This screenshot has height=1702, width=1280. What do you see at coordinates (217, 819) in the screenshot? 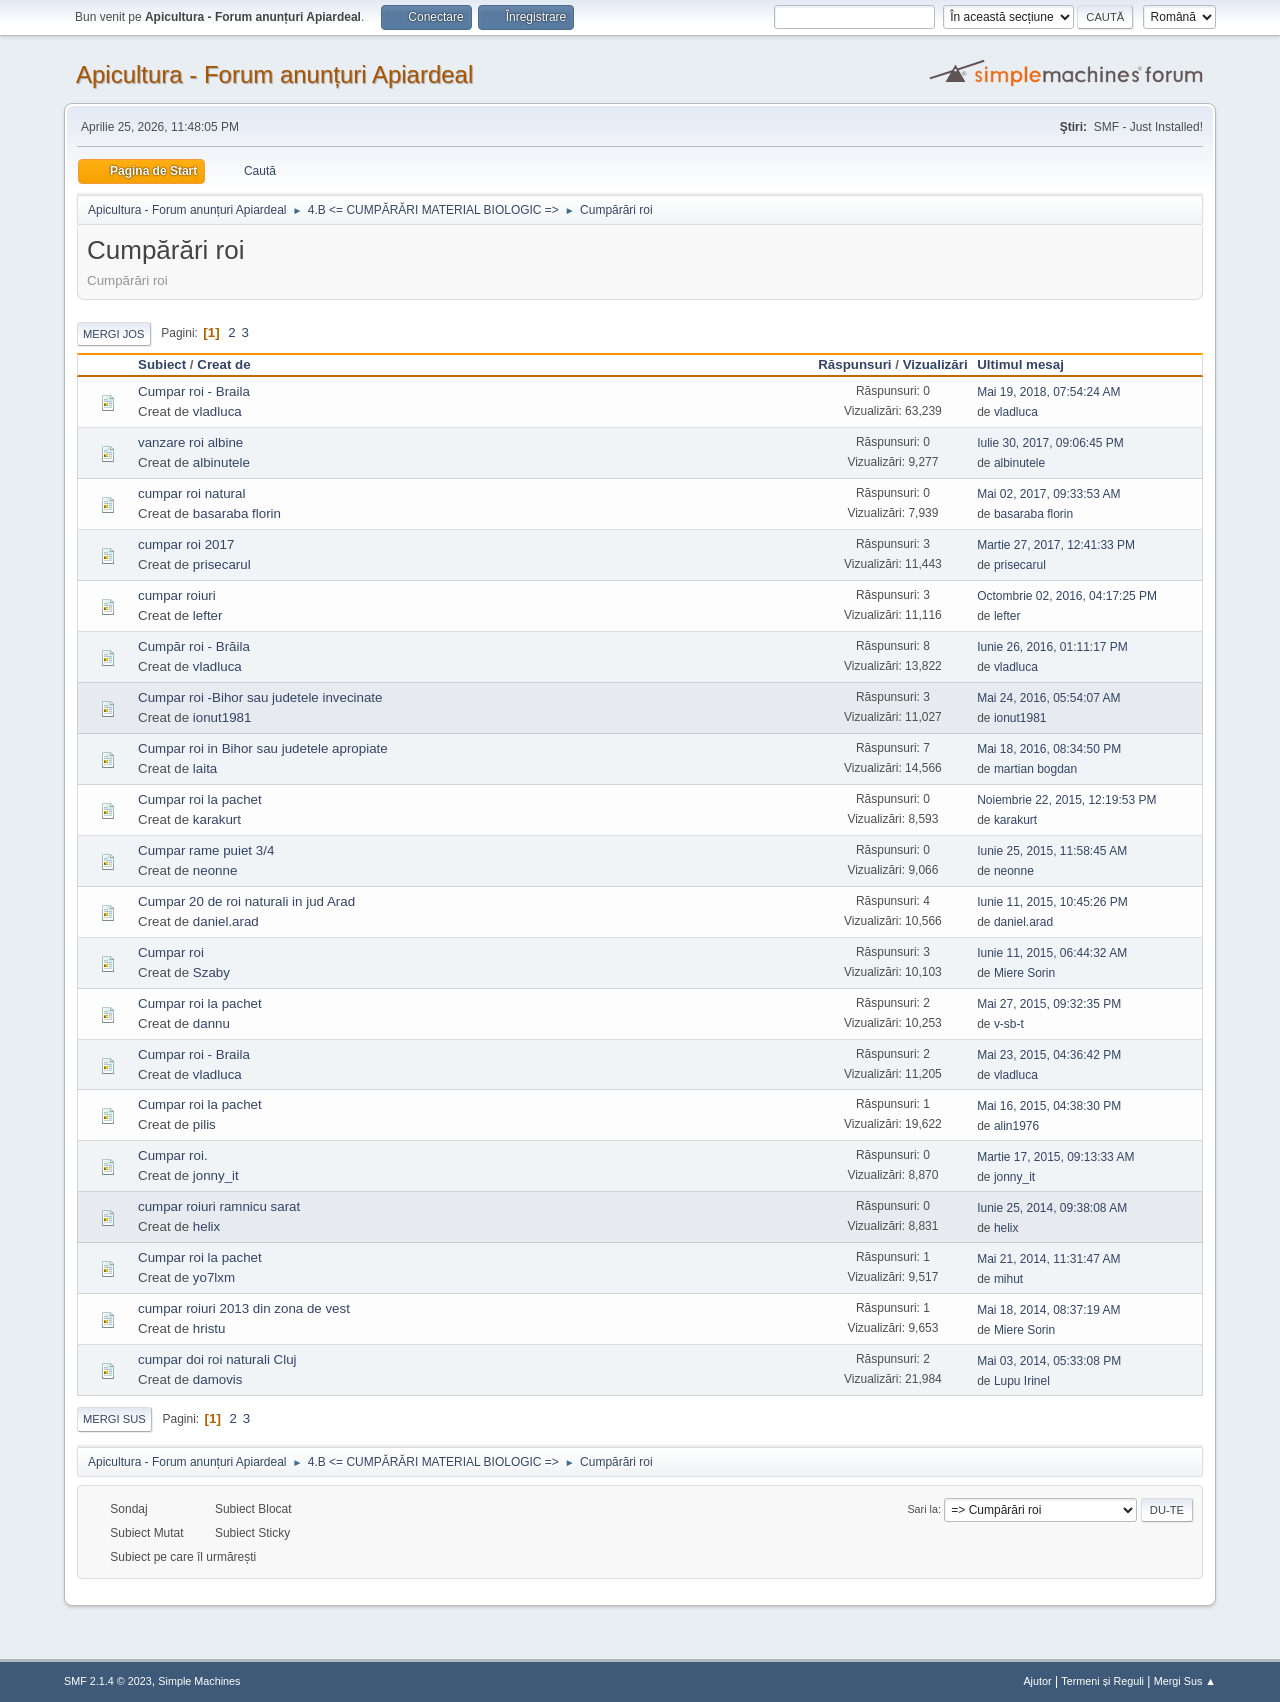
I see `karakurt` at bounding box center [217, 819].